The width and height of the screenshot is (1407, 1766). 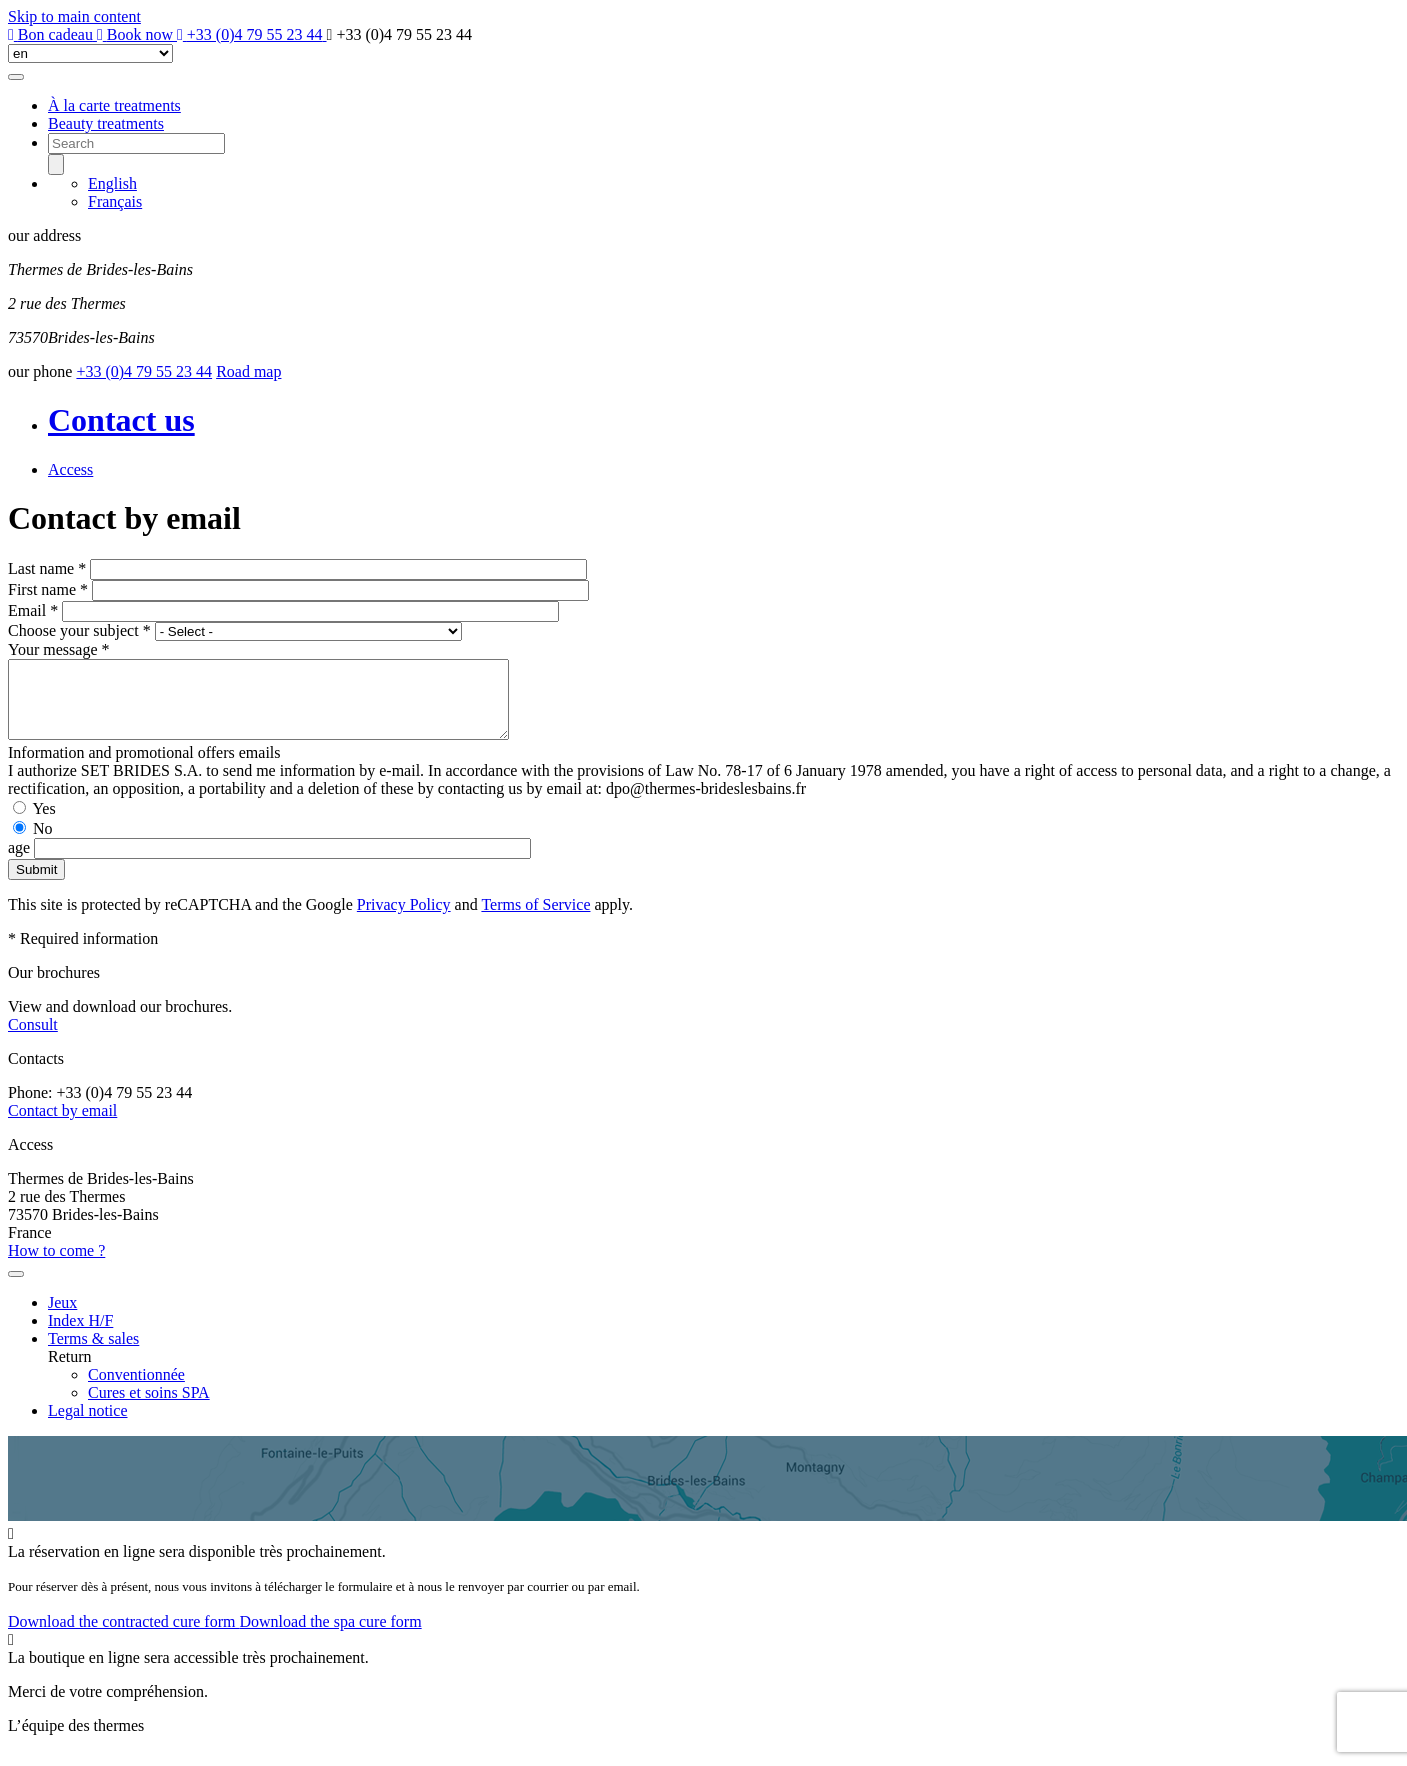 I want to click on Beauty treatments, so click(x=106, y=123).